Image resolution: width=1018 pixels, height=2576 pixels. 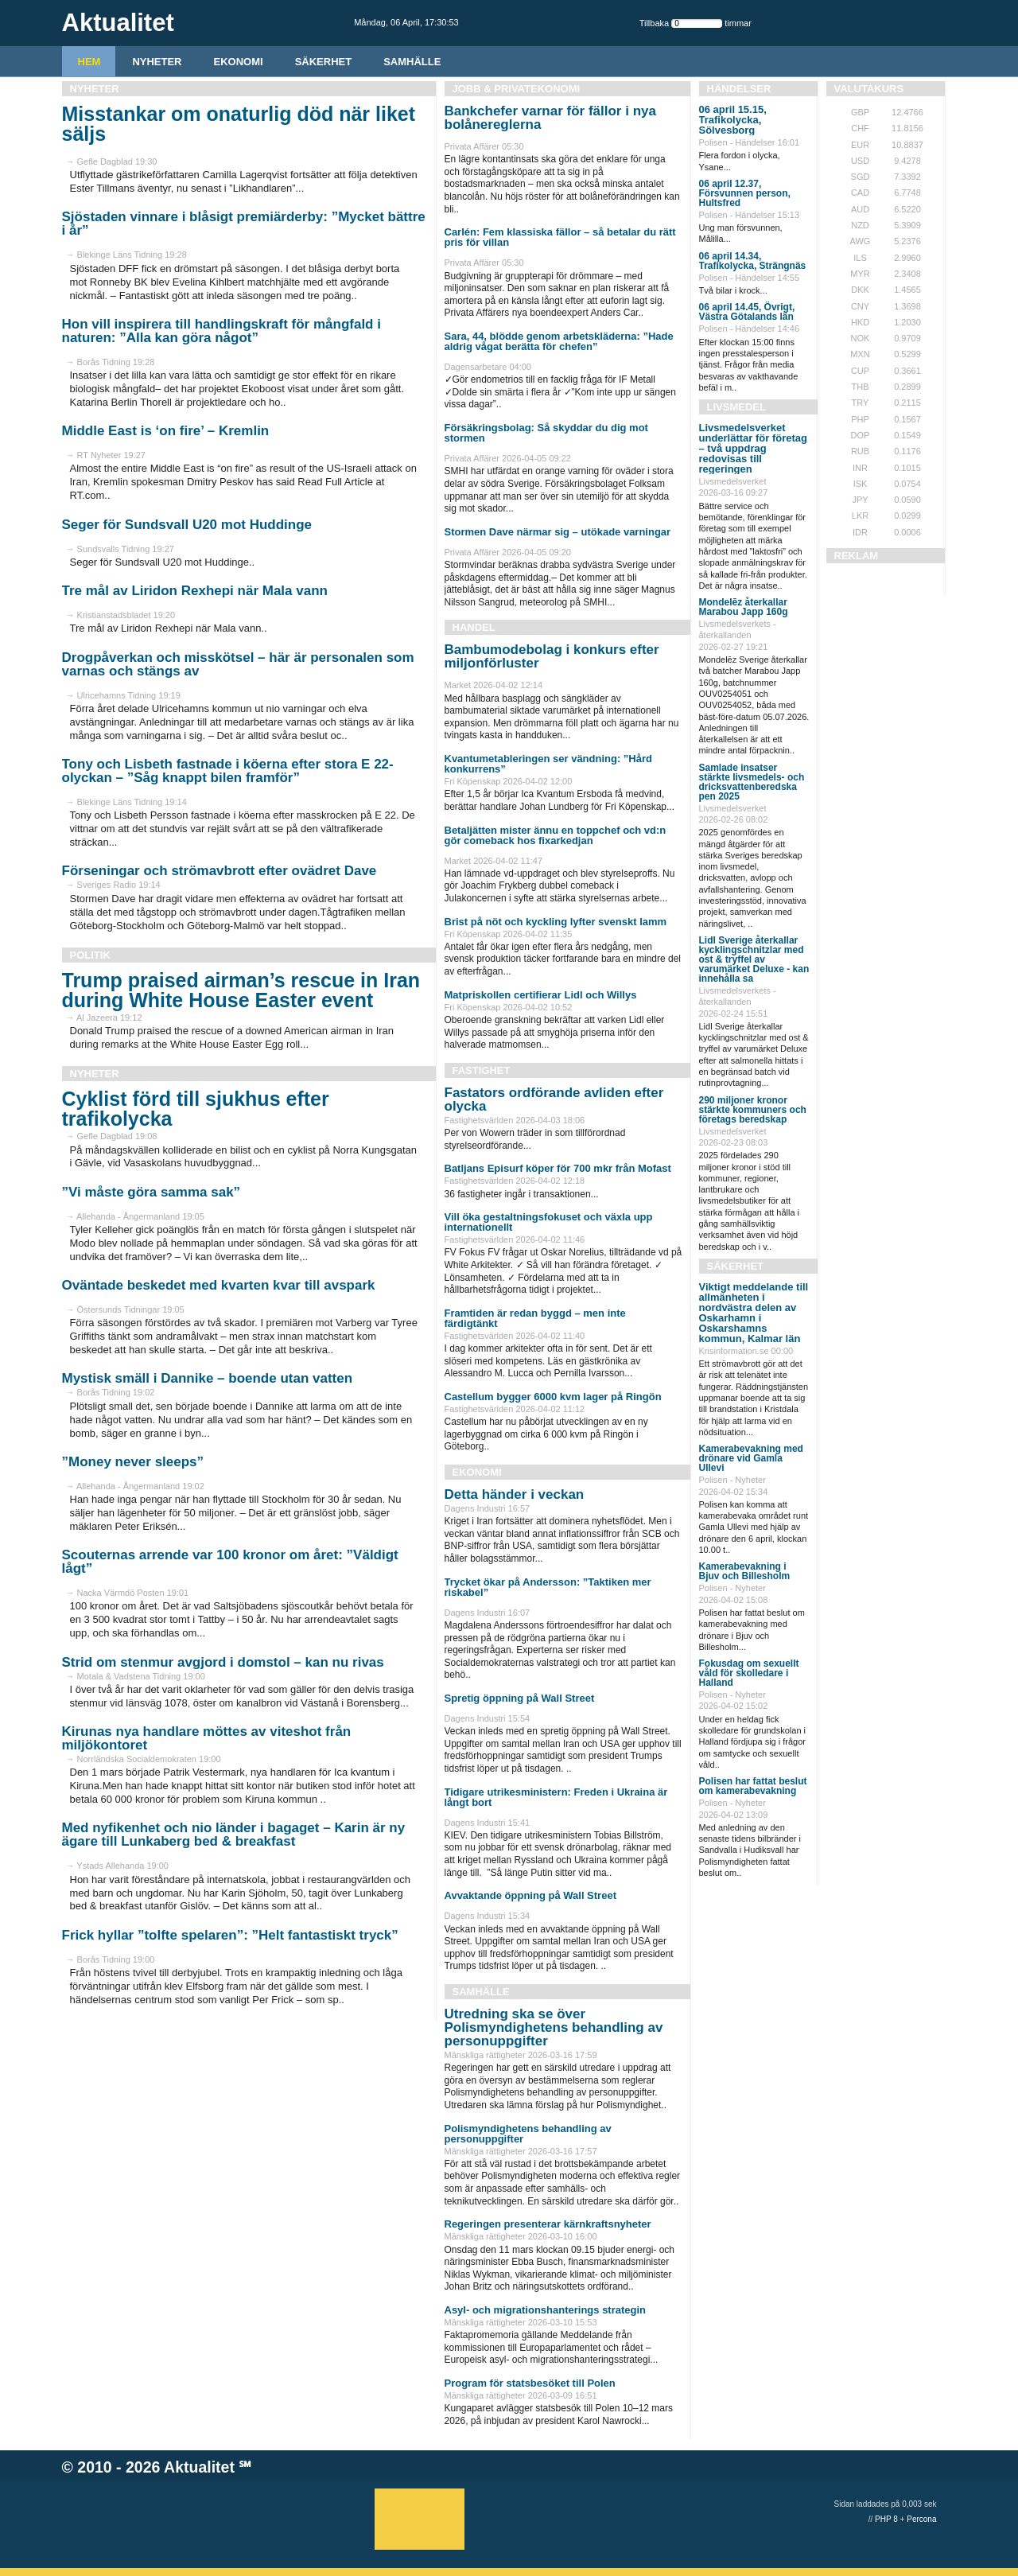 I want to click on Ekonomi, so click(x=238, y=62).